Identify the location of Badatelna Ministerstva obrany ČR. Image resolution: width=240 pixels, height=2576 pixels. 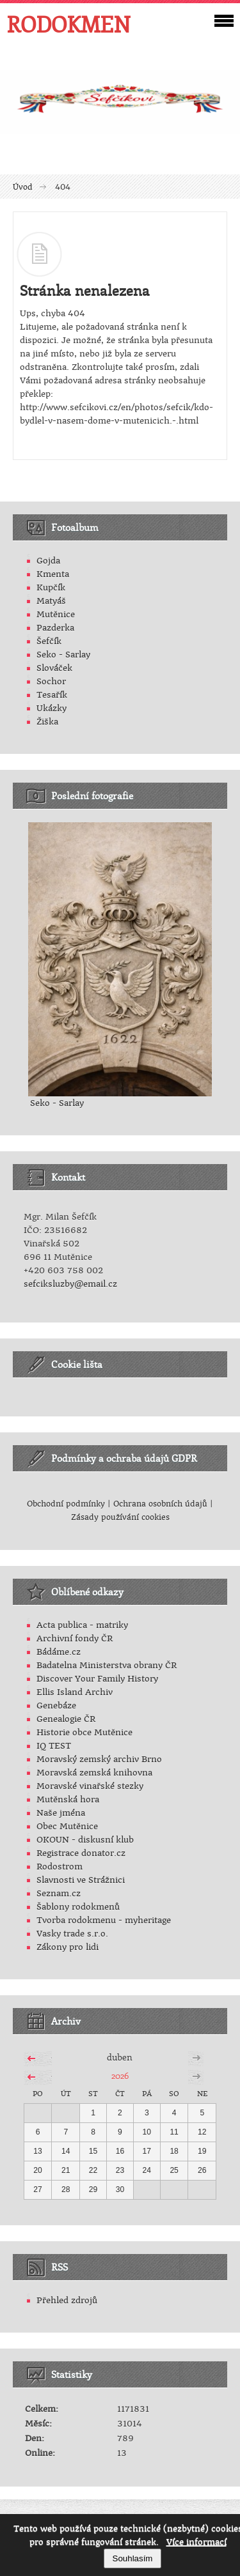
(106, 1665).